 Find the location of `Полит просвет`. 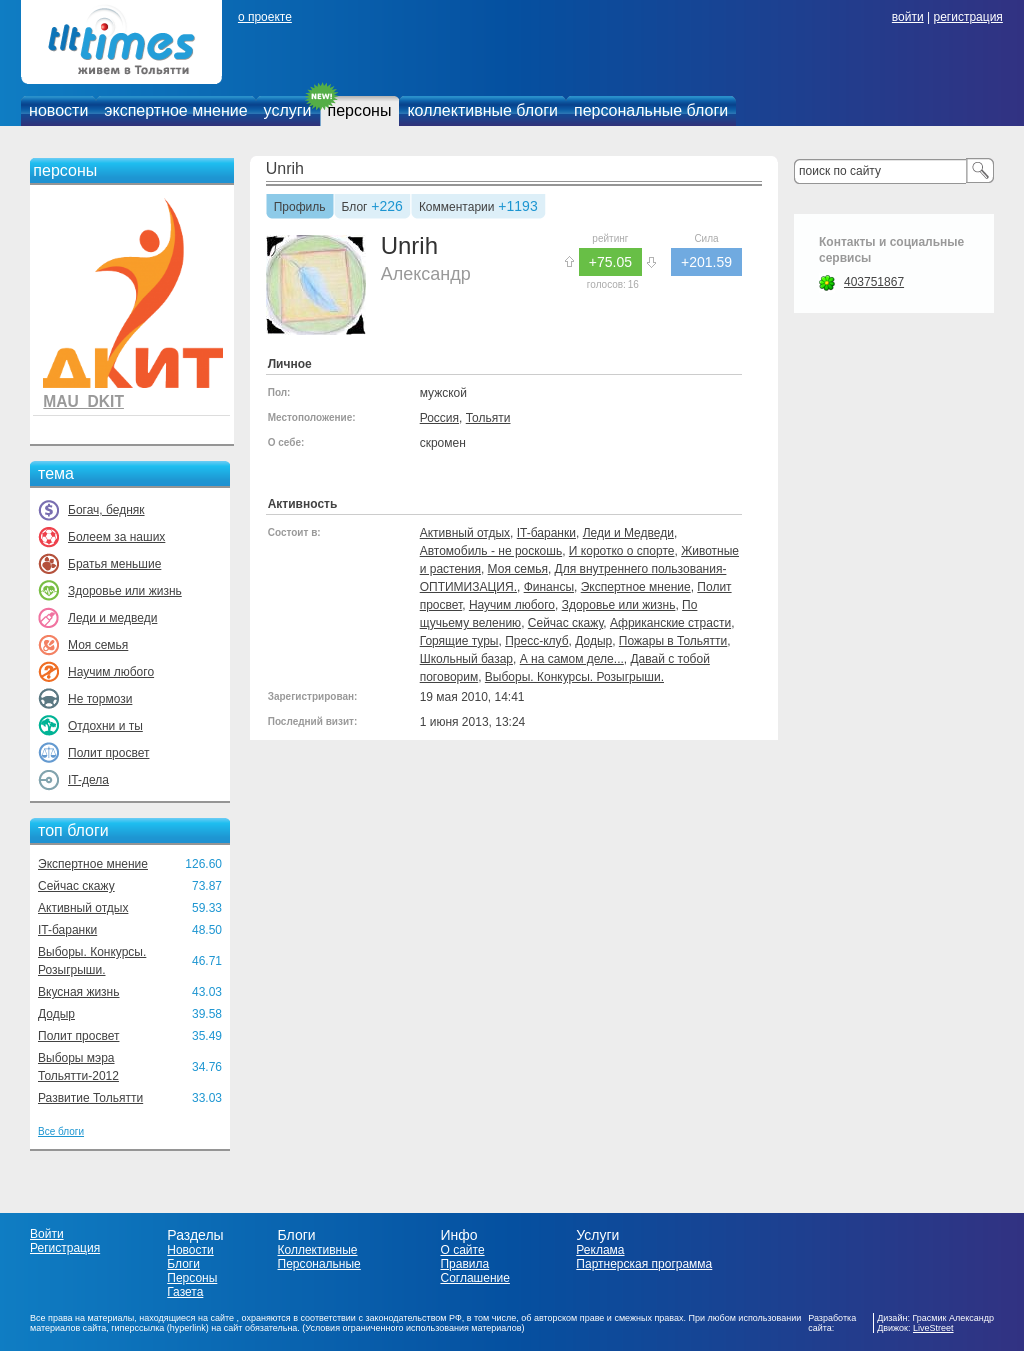

Полит просвет is located at coordinates (108, 753).